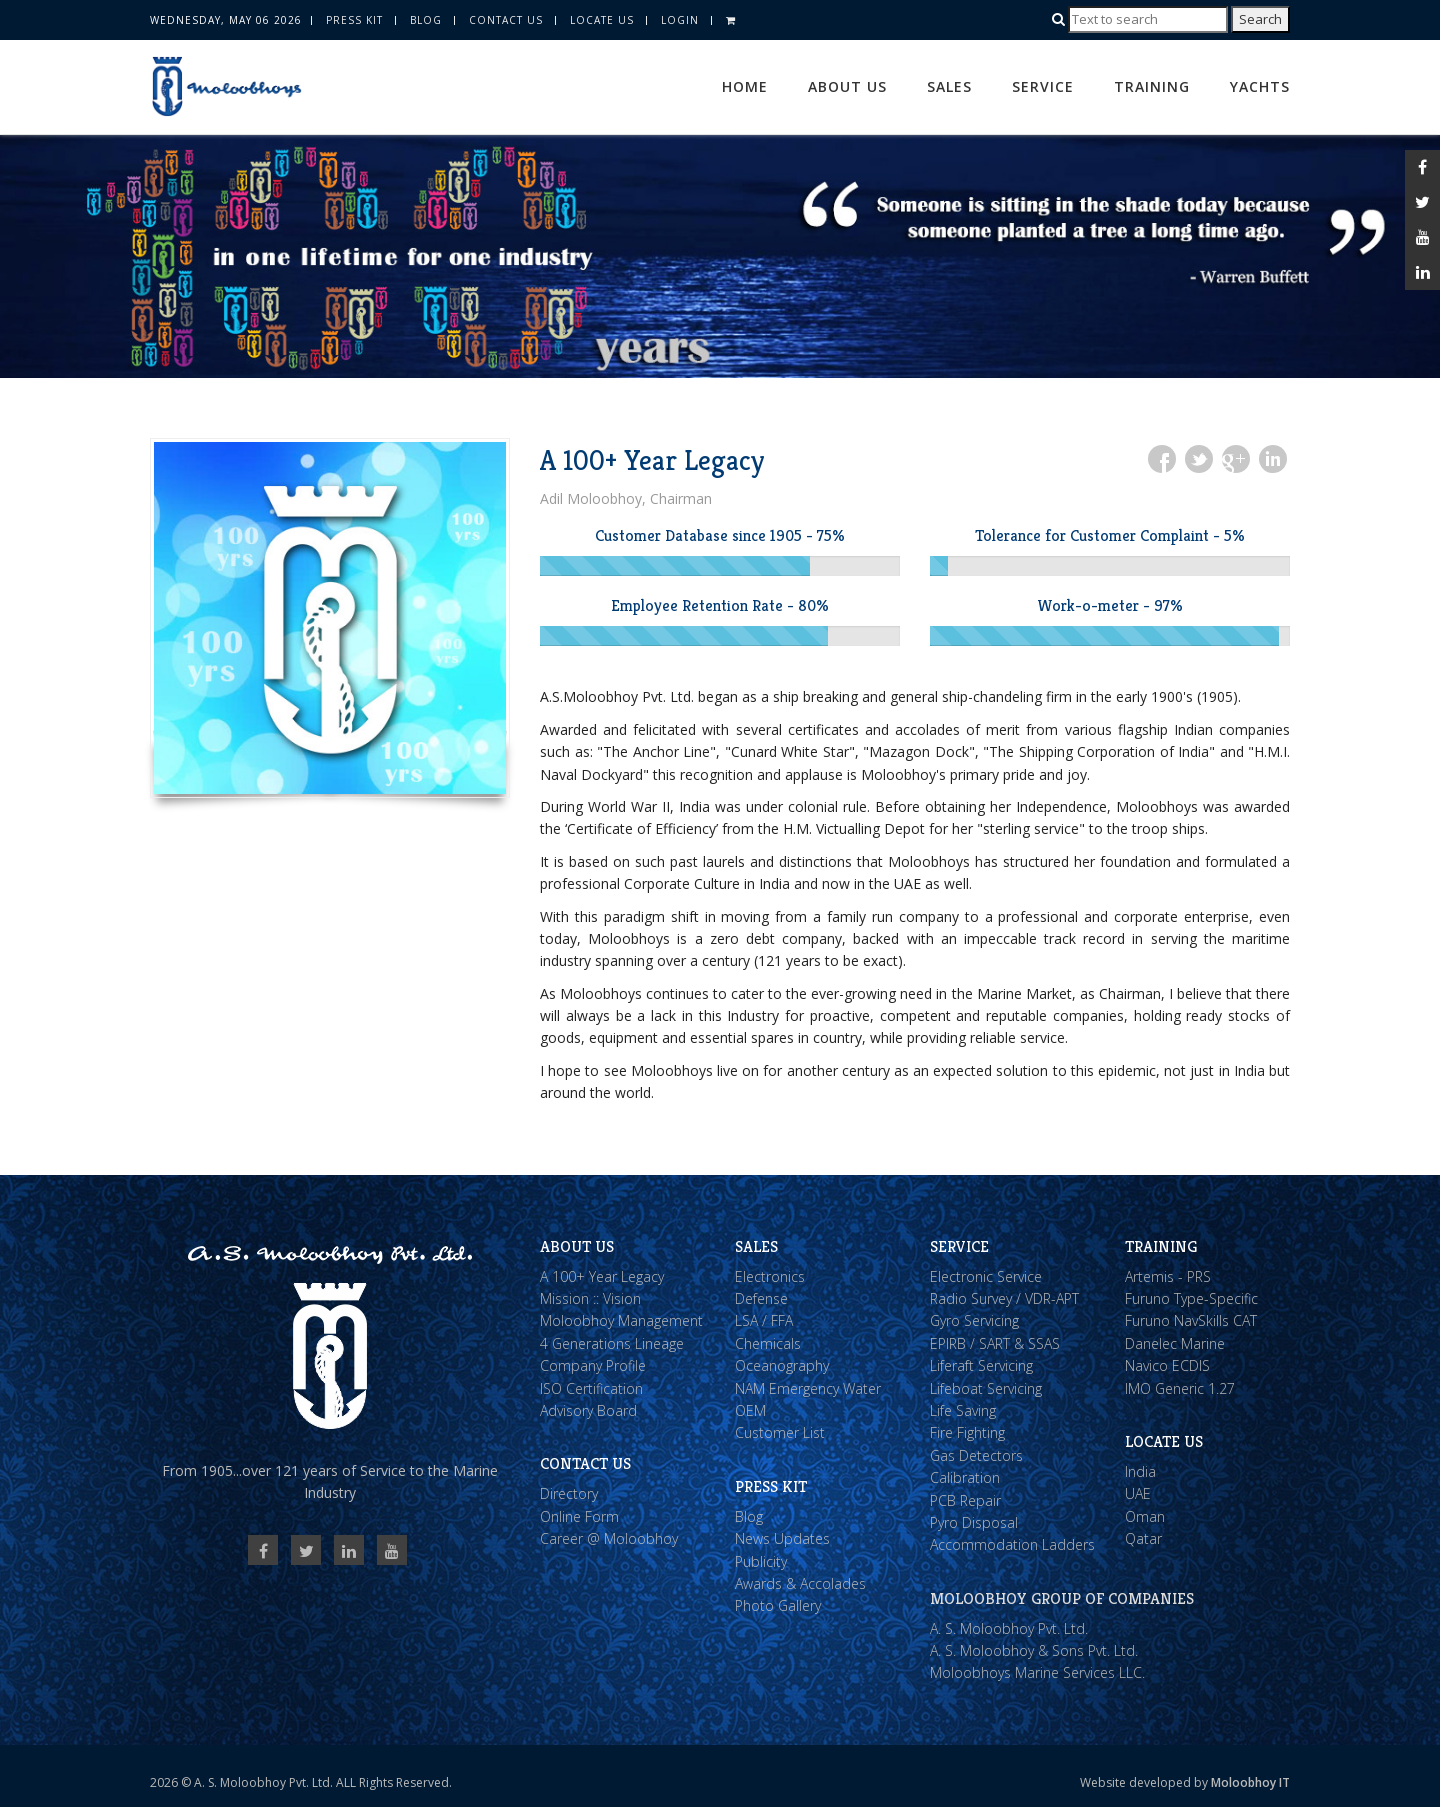 The image size is (1440, 1807). Describe the element at coordinates (986, 1276) in the screenshot. I see `Electronic Service` at that location.